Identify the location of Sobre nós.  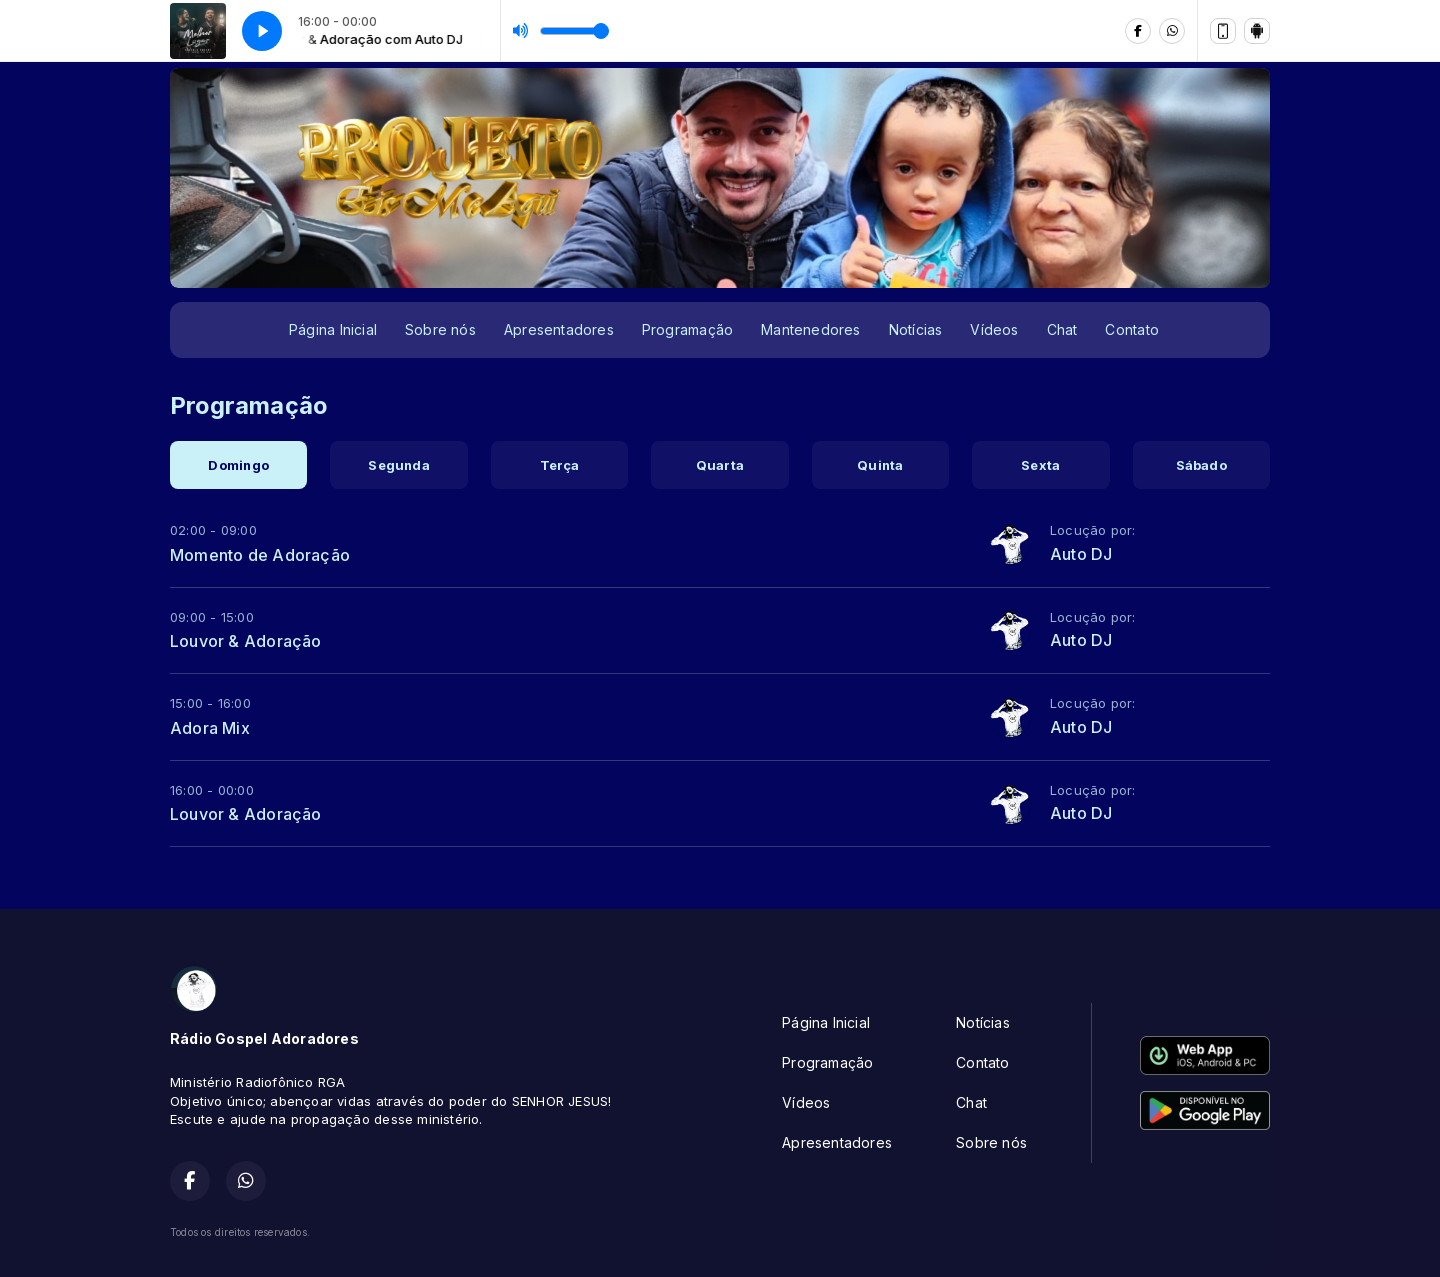
(440, 329).